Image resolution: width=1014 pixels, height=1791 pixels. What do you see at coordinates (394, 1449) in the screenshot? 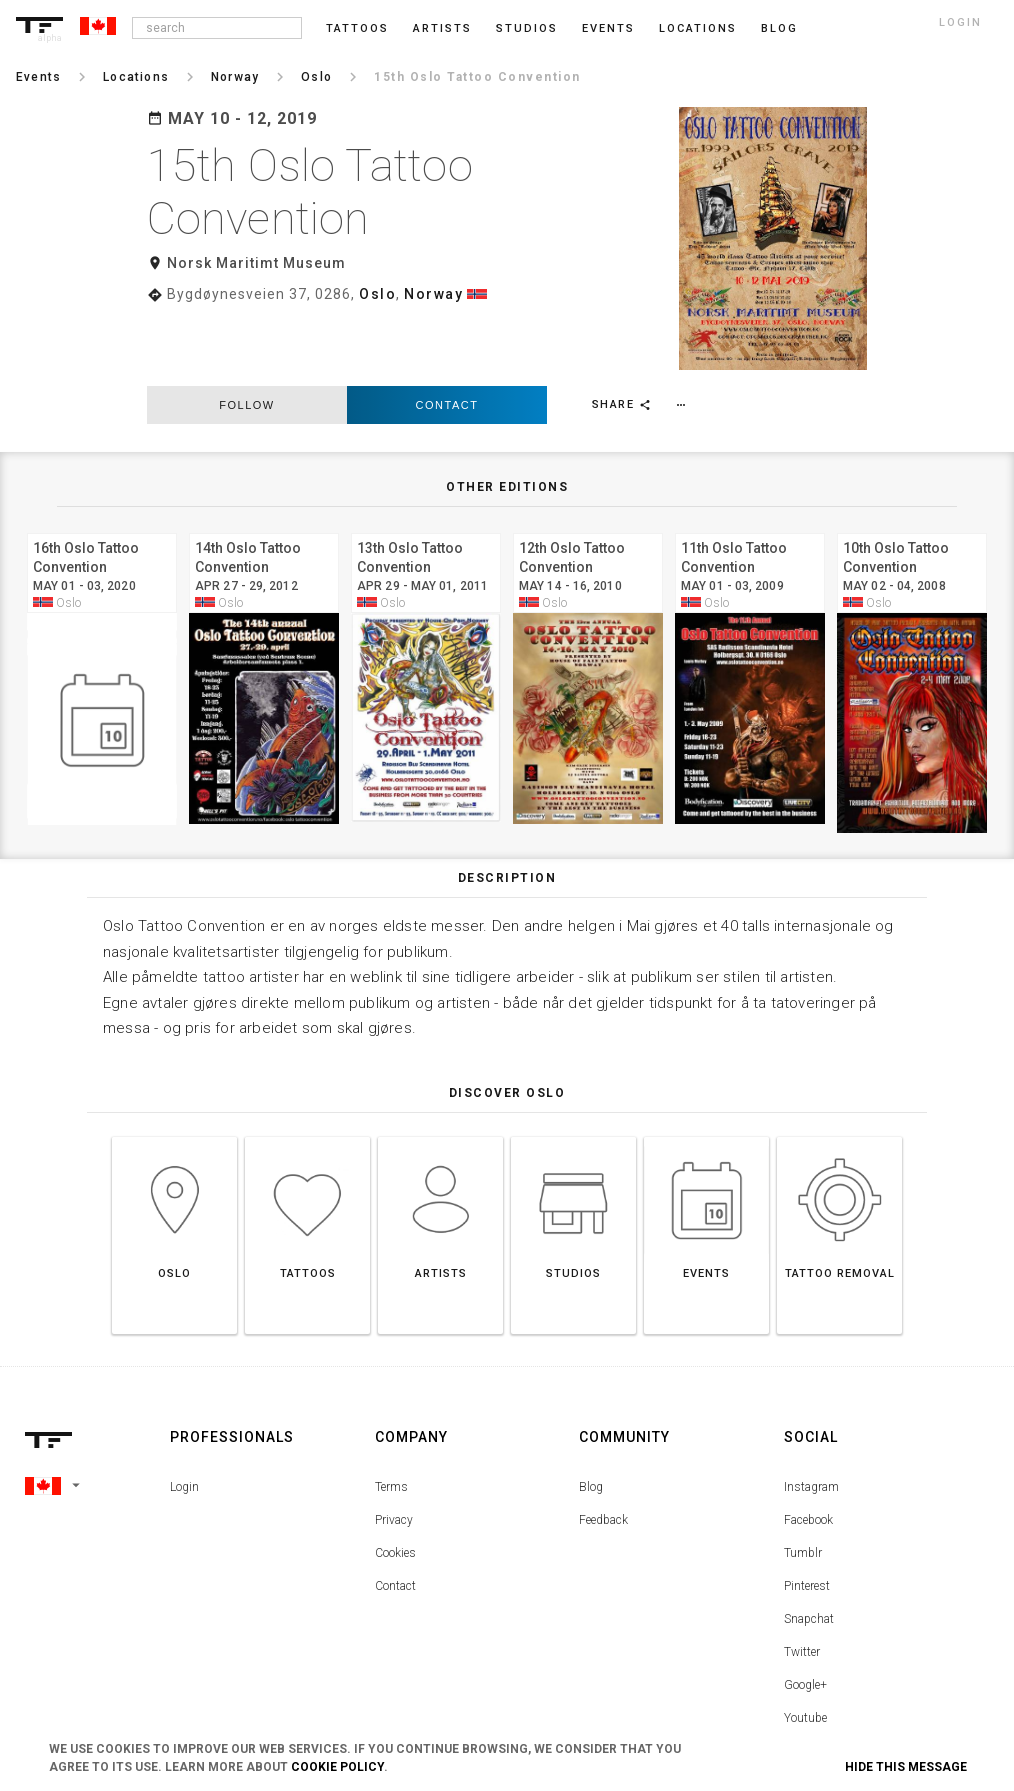
I see `Privacy` at bounding box center [394, 1449].